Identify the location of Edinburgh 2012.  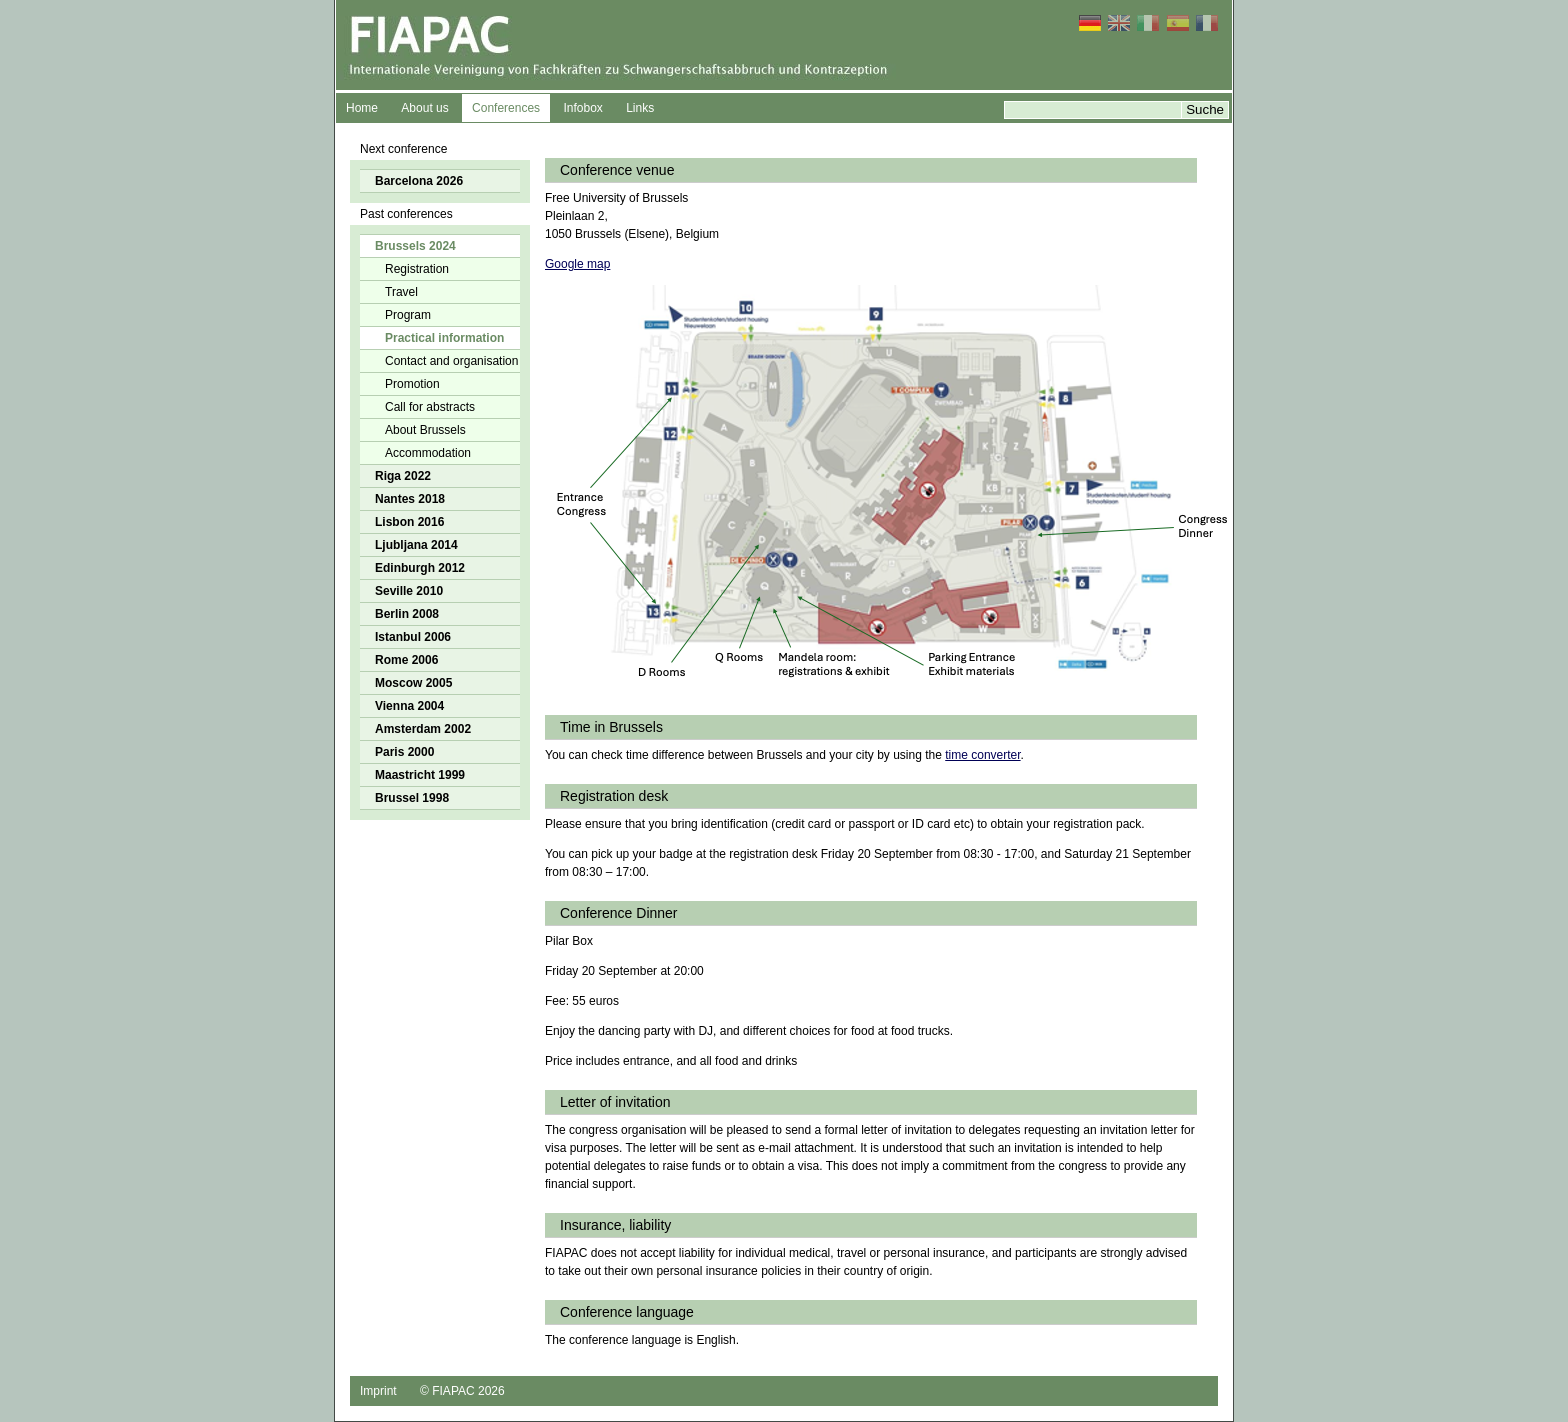
(420, 568).